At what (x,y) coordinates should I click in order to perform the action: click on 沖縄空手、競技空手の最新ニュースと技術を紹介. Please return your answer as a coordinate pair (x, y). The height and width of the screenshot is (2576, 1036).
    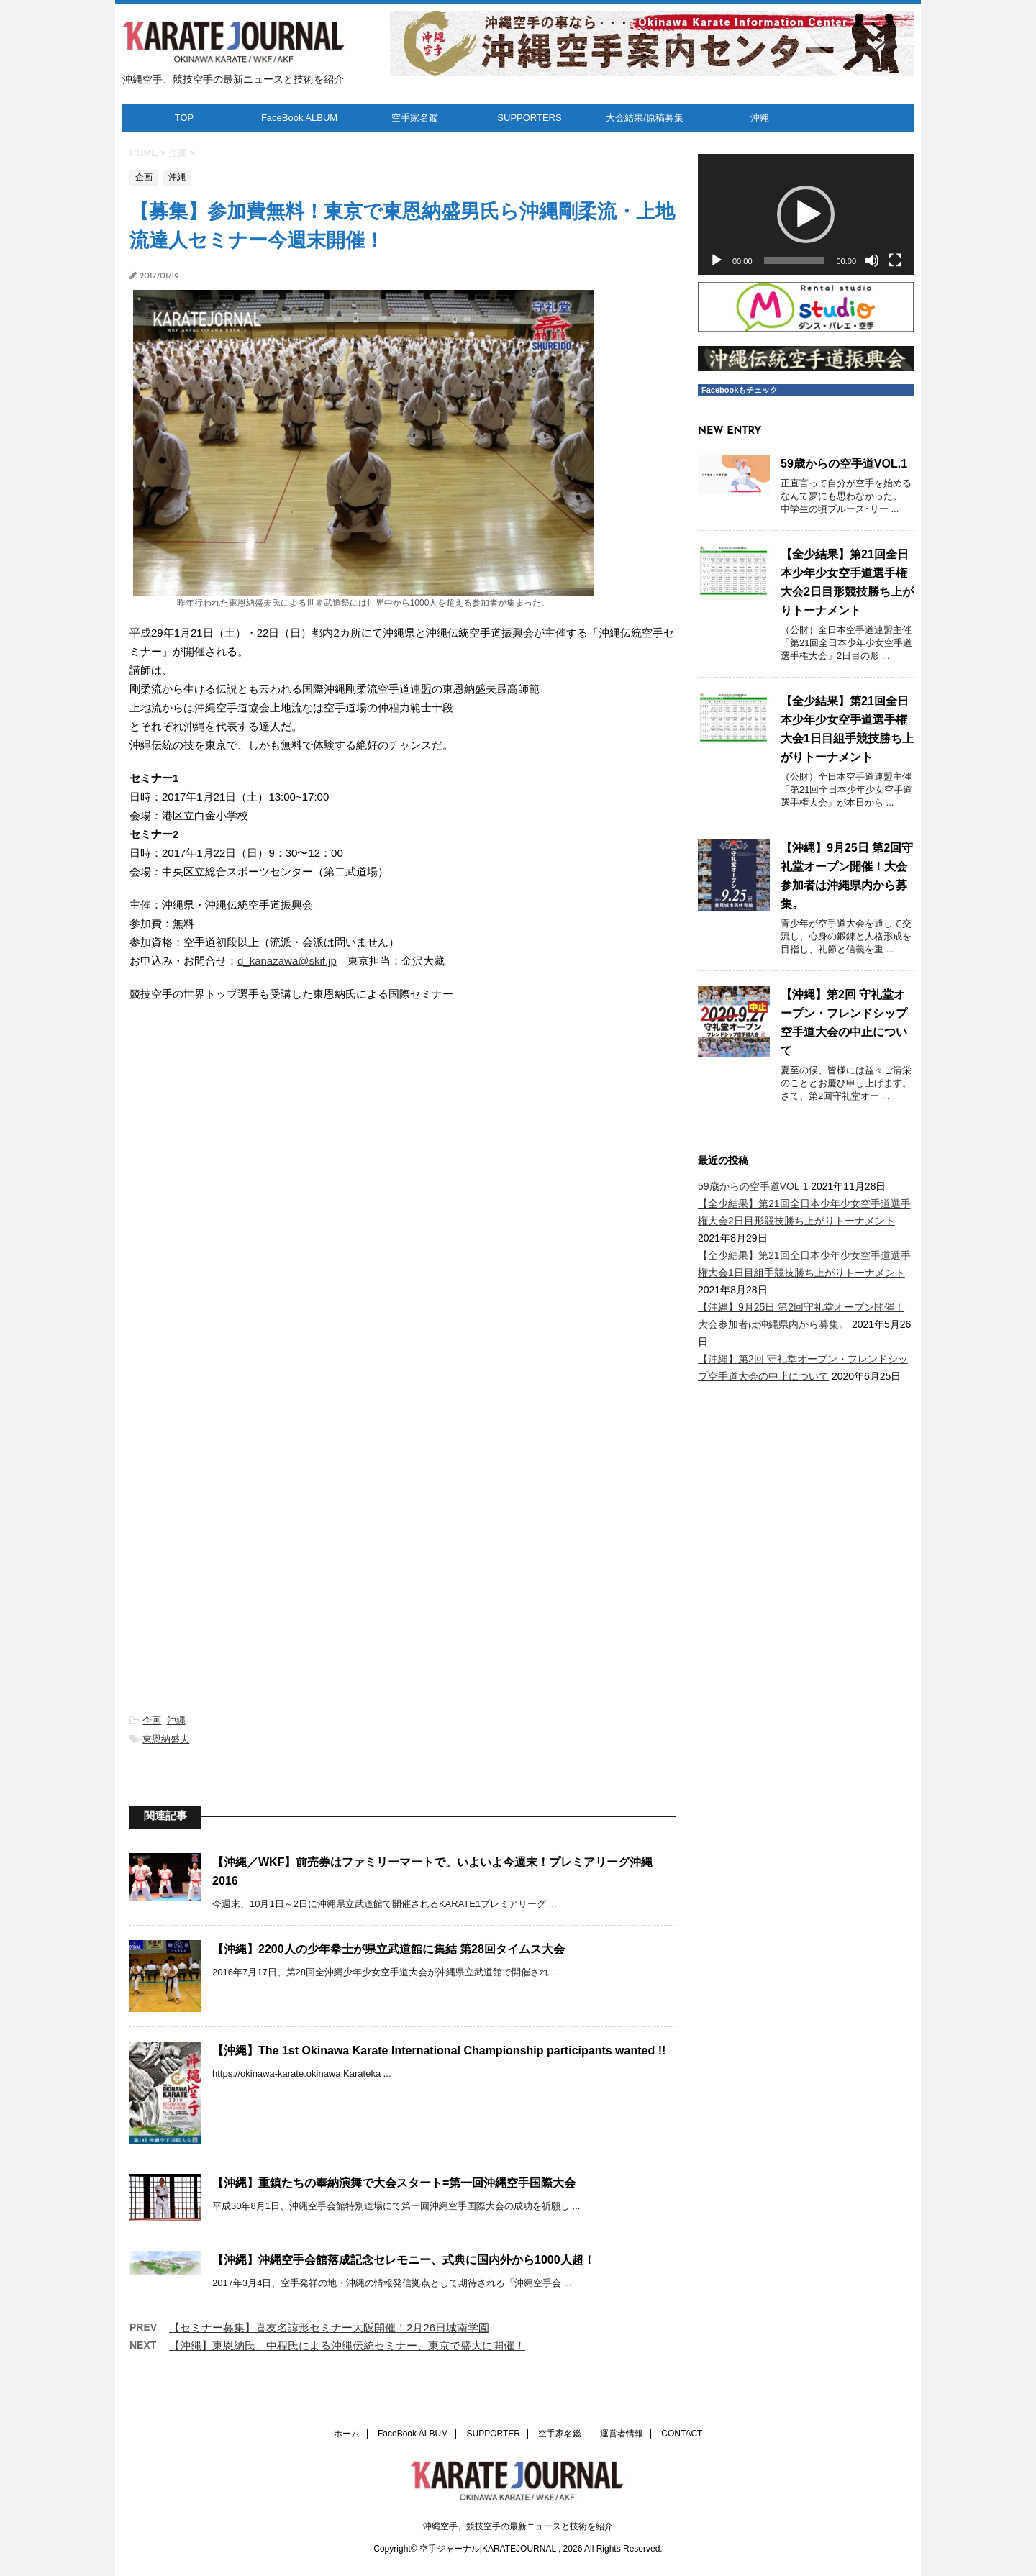
    Looking at the image, I should click on (518, 2526).